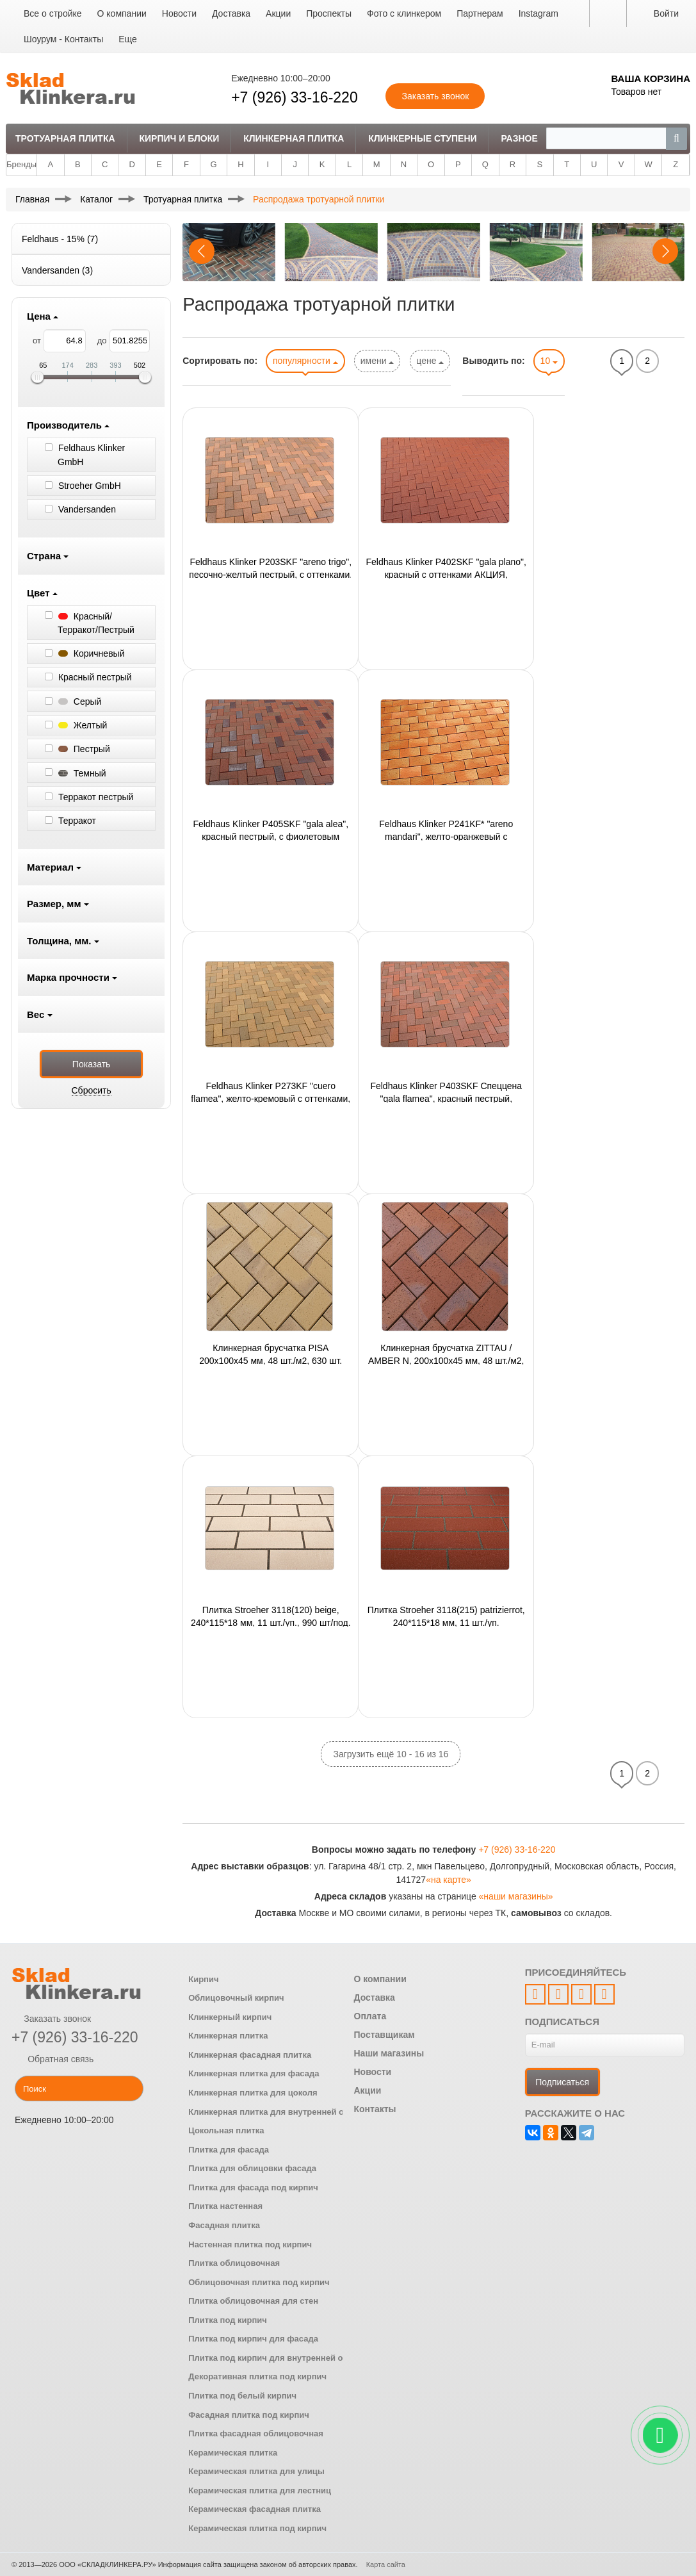  Describe the element at coordinates (249, 2055) in the screenshot. I see `Клинкерная фасадная плитка` at that location.